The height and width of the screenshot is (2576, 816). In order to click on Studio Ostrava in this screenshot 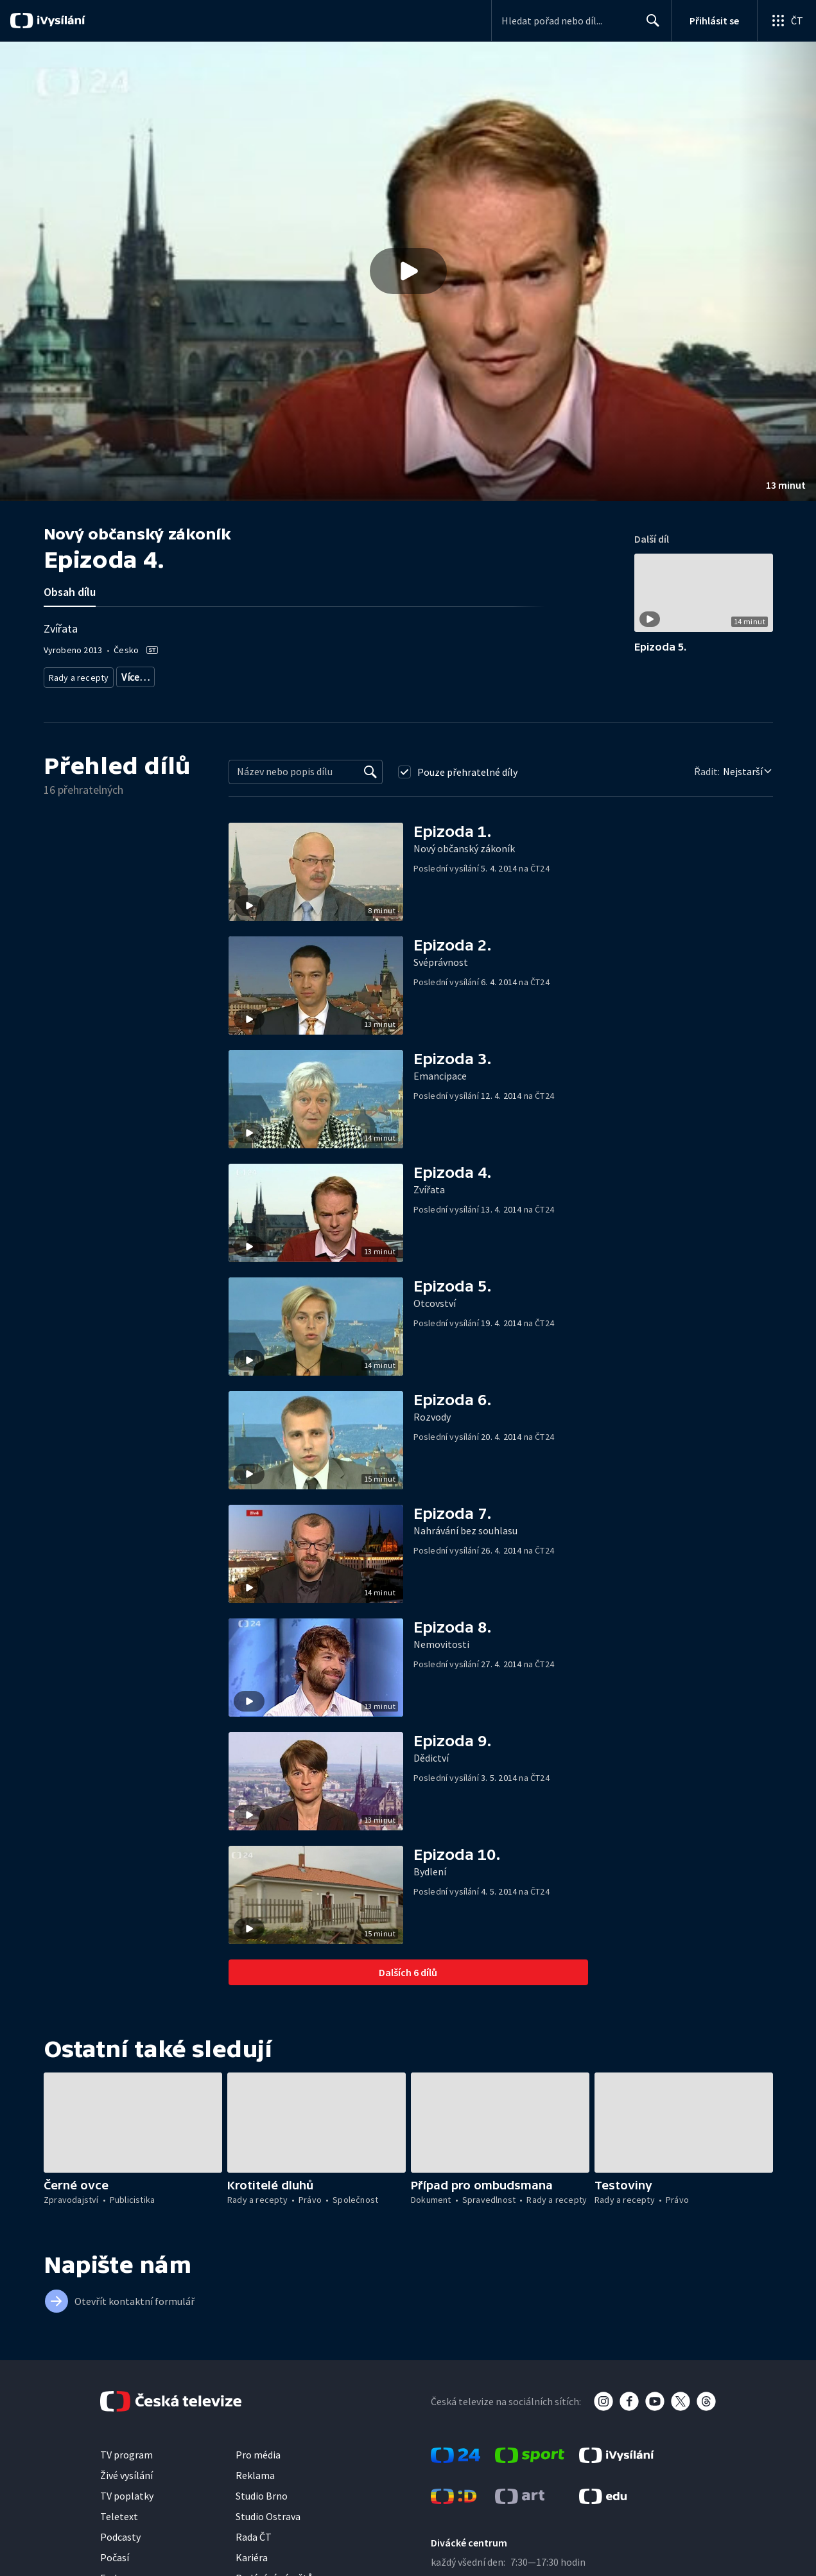, I will do `click(268, 2511)`.